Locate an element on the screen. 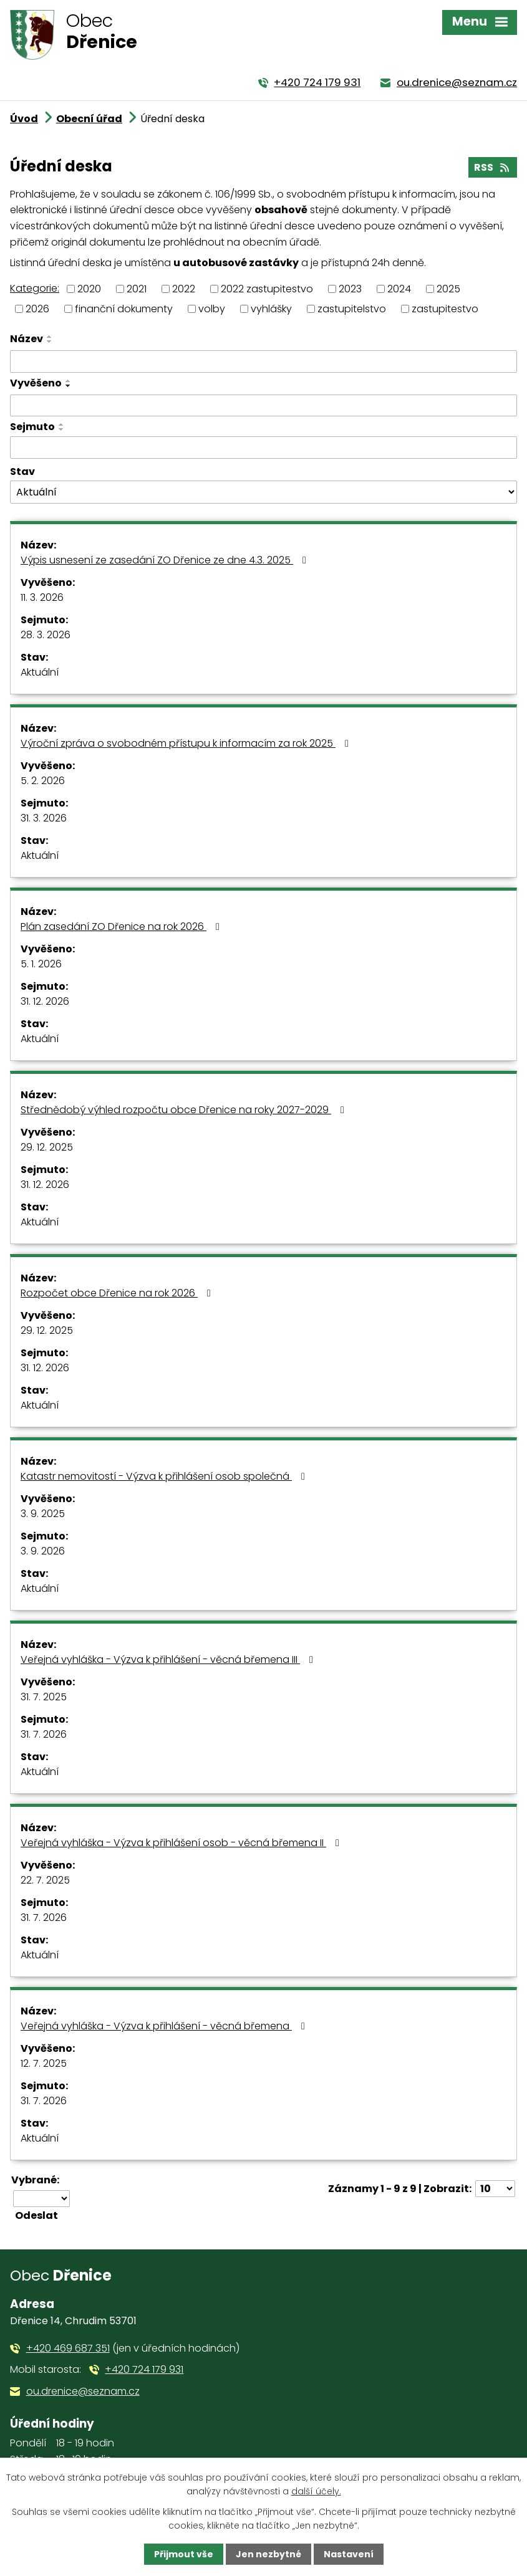 The image size is (527, 2576). 5. 1. 2026 is located at coordinates (41, 964).